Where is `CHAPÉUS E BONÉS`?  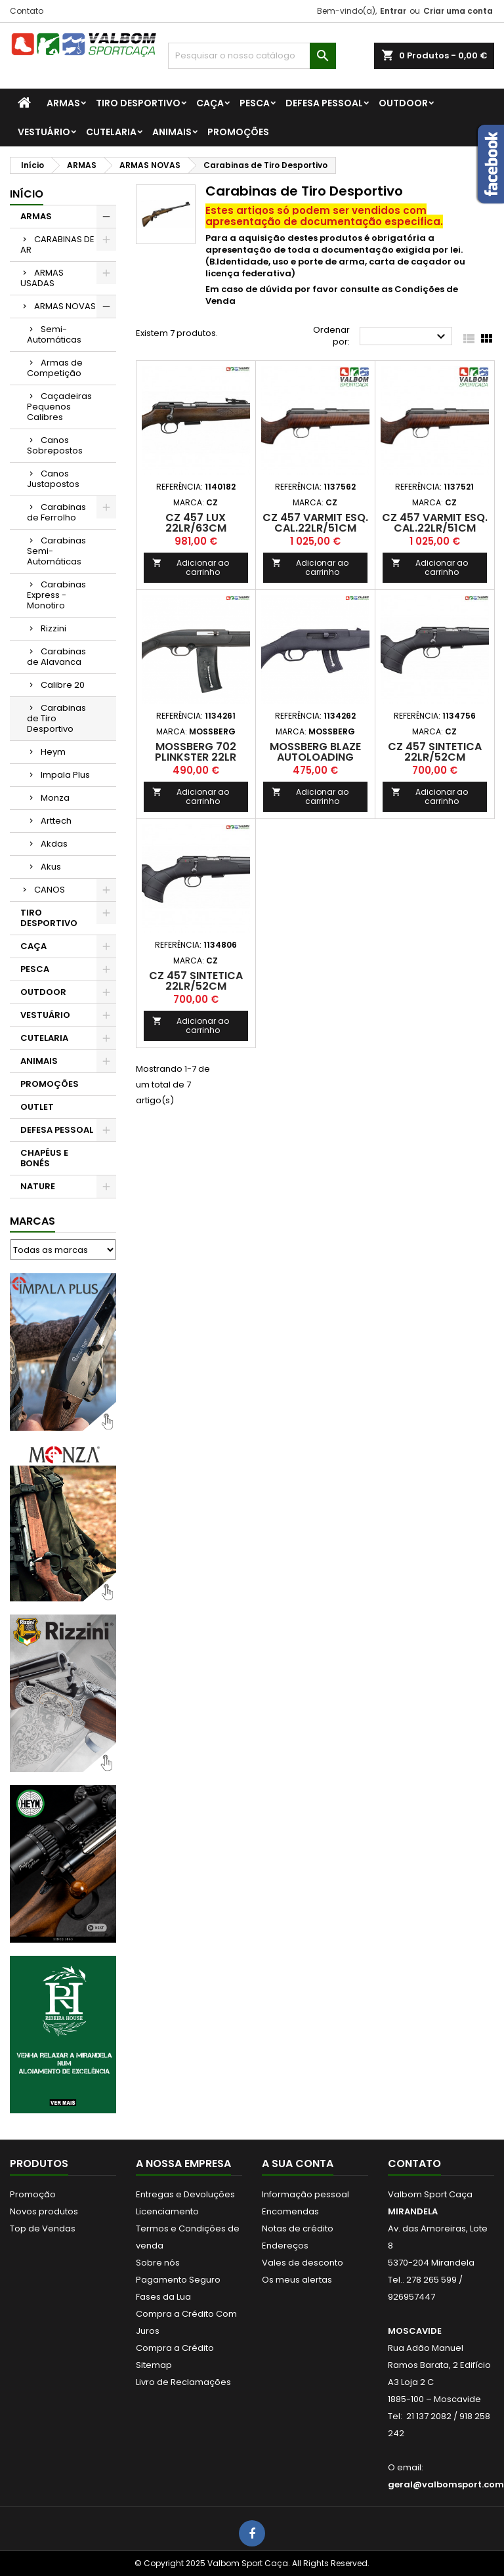 CHAPÉUS E BONÉS is located at coordinates (44, 1158).